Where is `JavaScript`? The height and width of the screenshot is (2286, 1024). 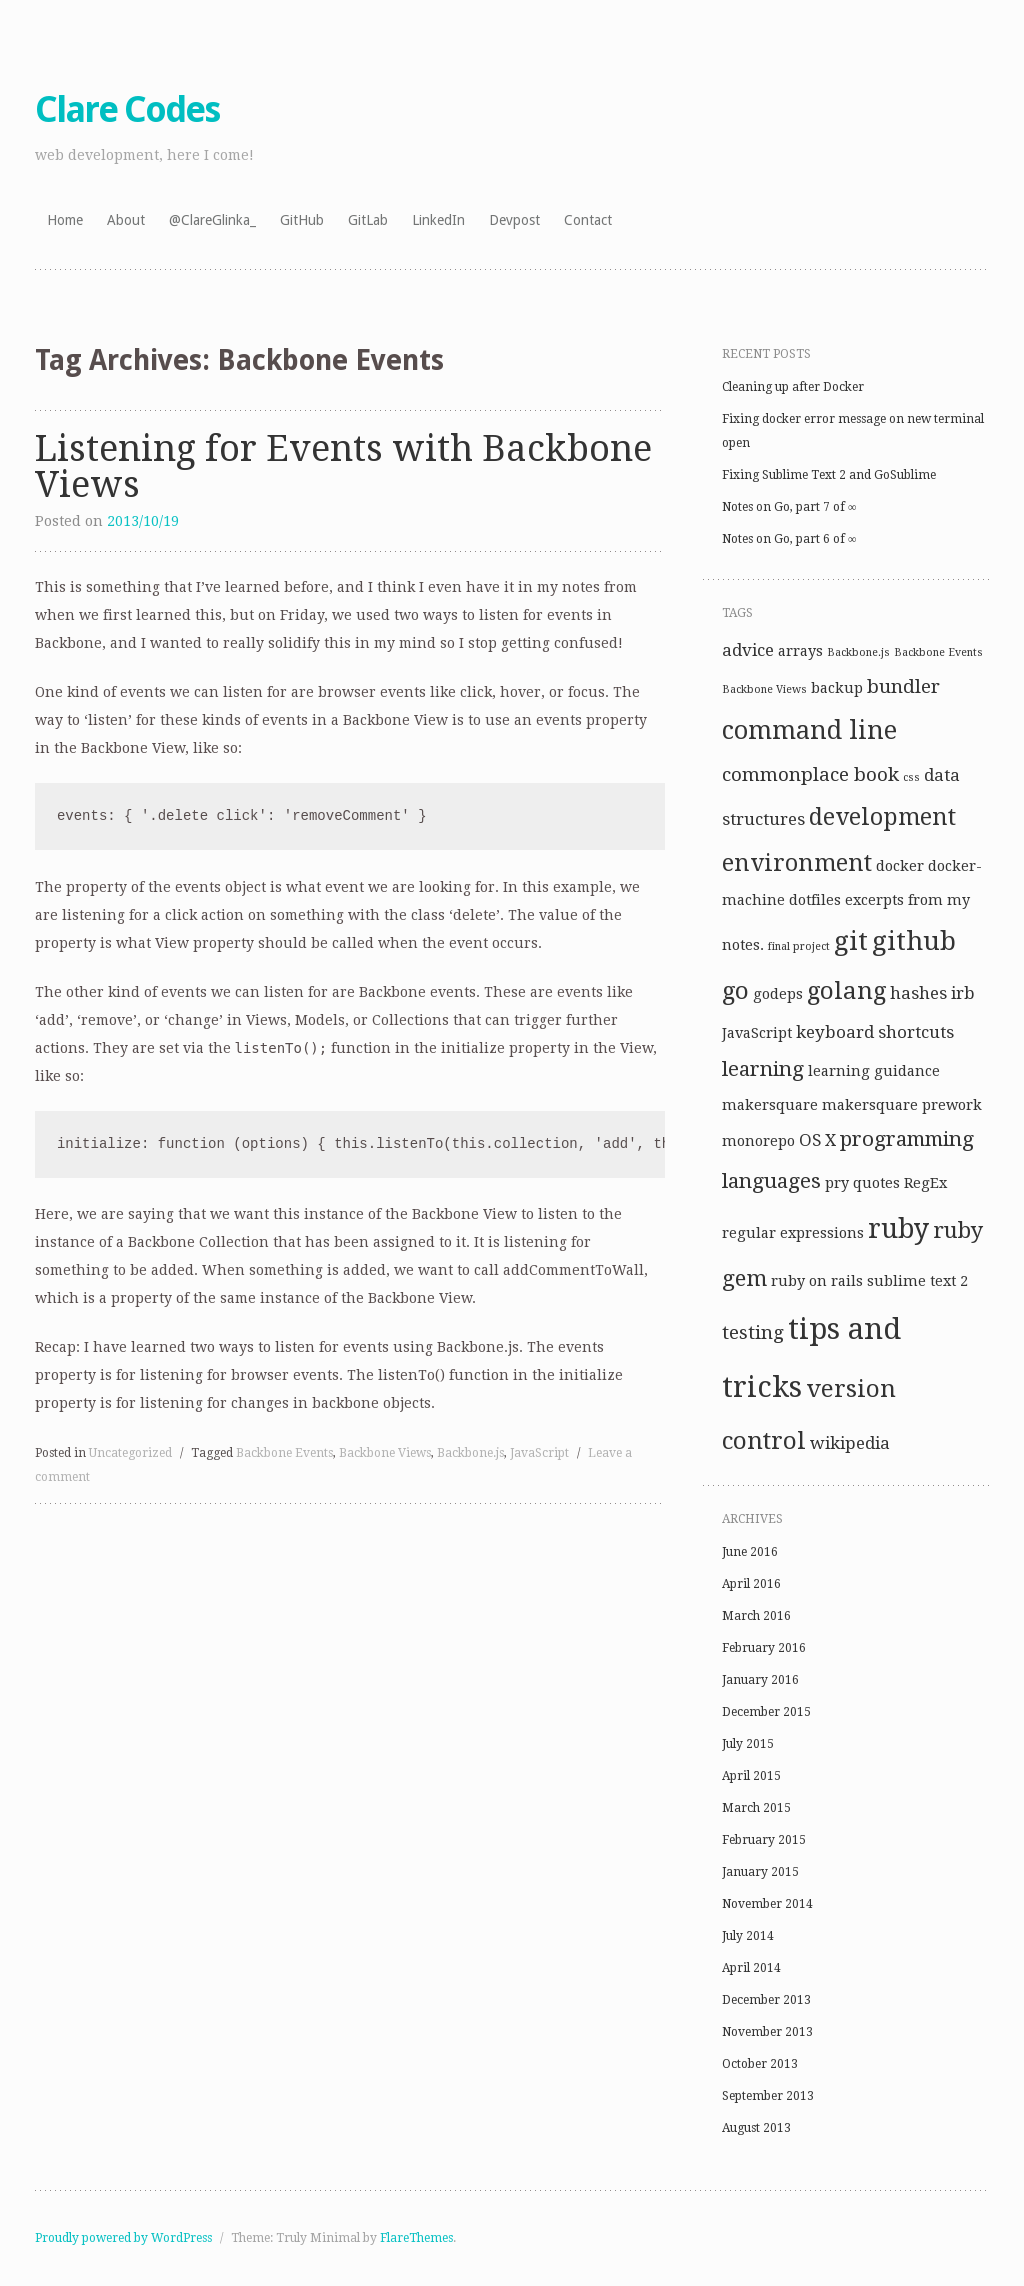
JavaScript is located at coordinates (539, 1453).